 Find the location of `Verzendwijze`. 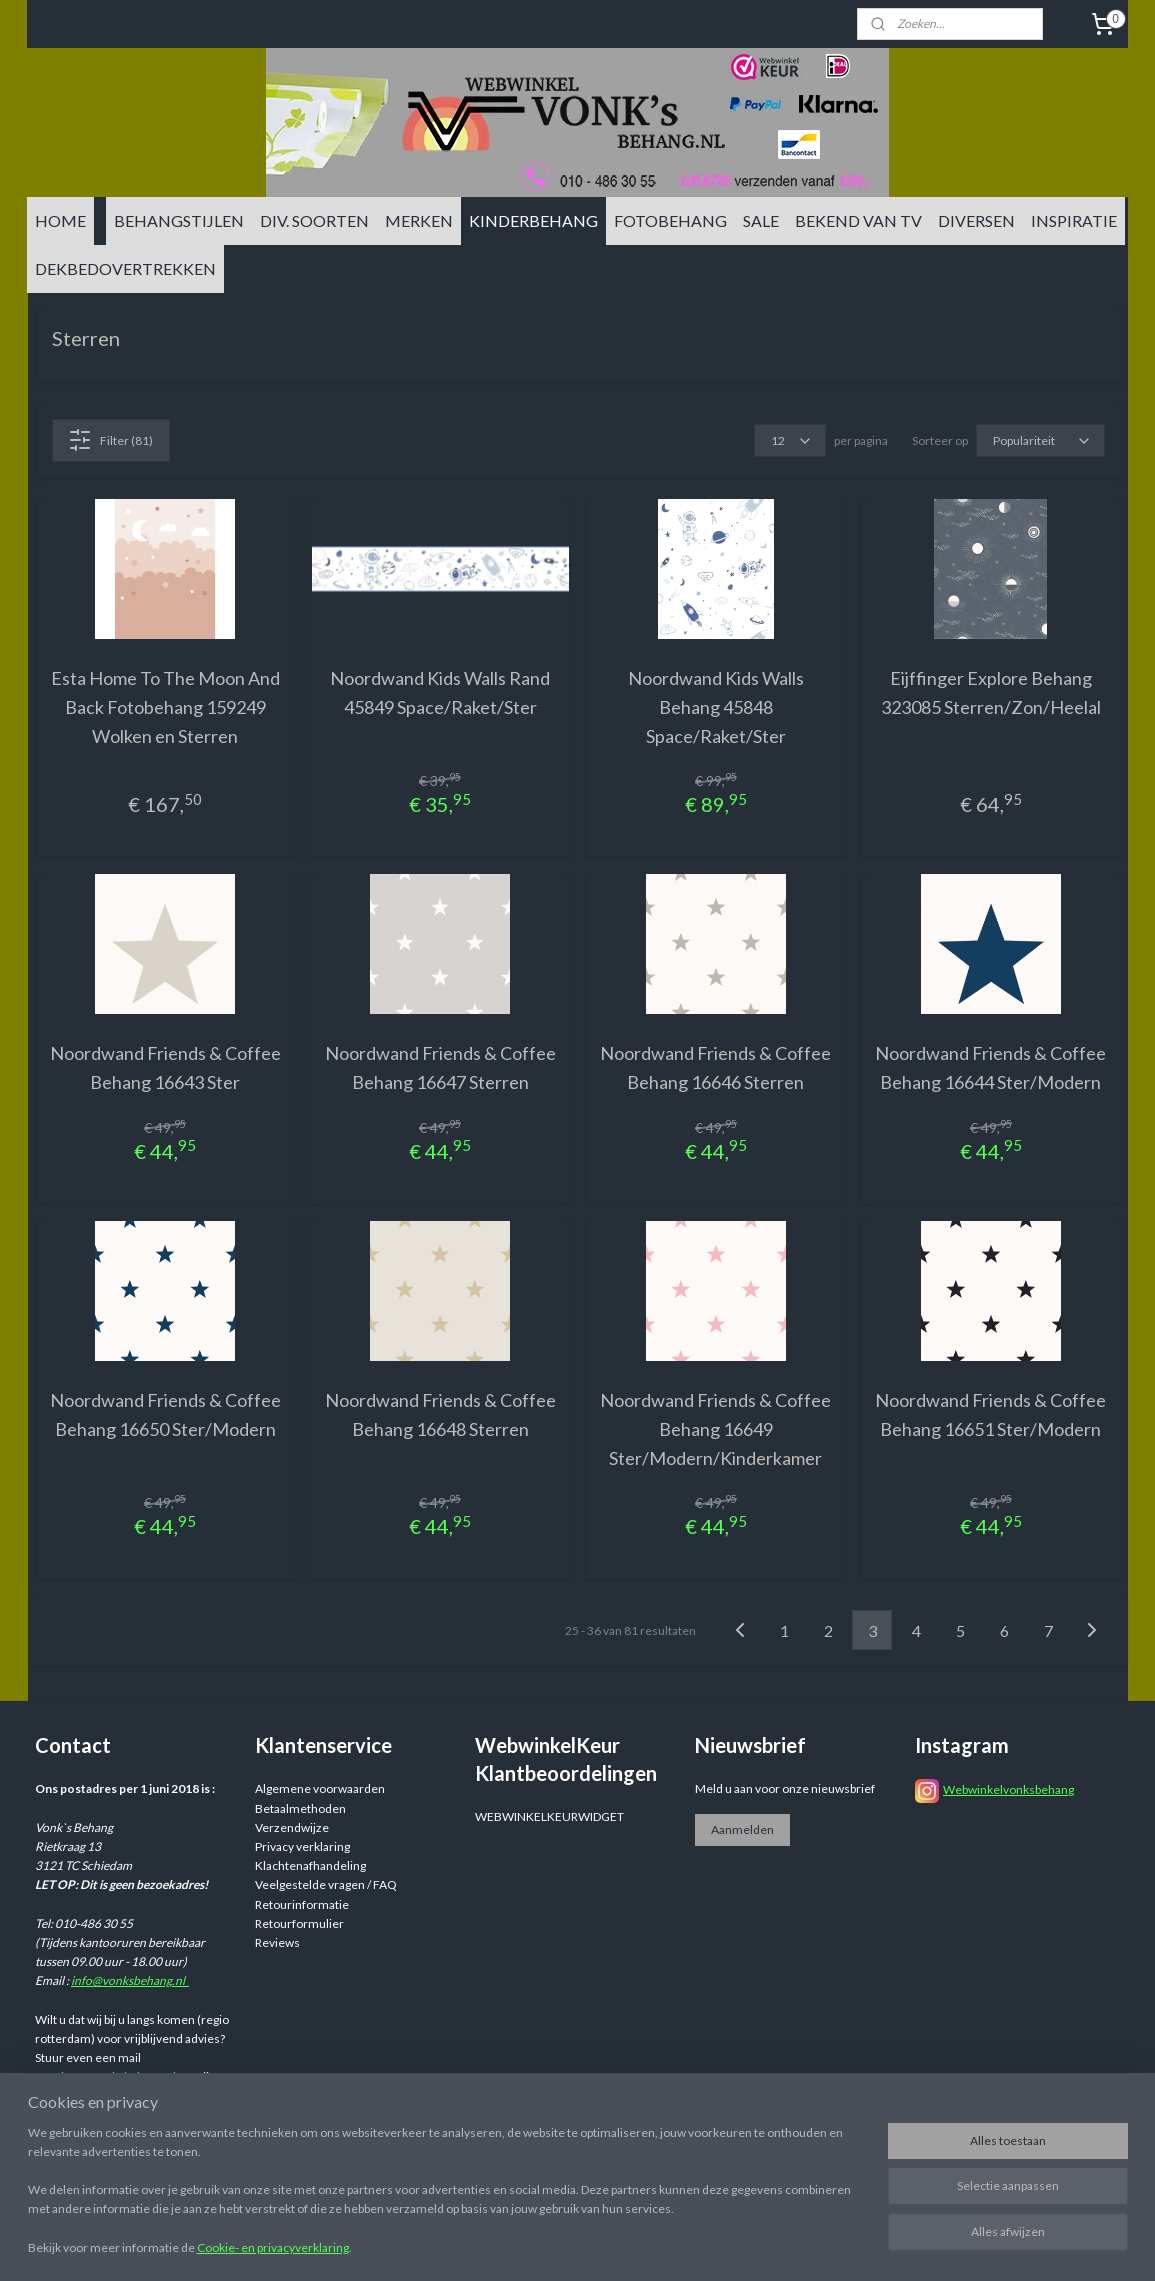

Verzendwijze is located at coordinates (292, 1827).